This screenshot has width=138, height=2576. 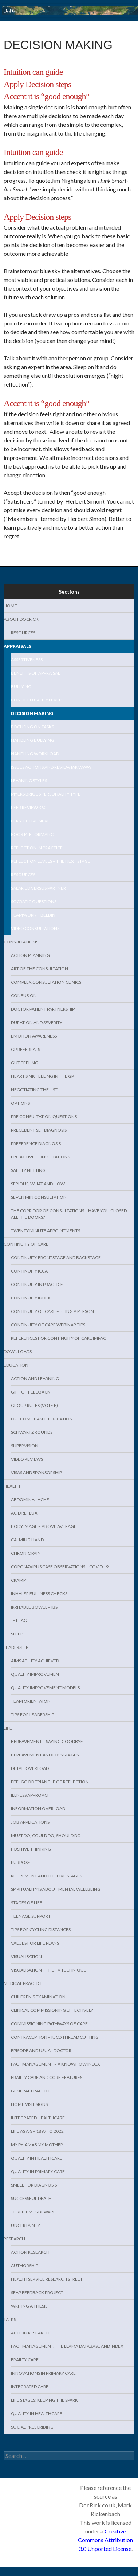 I want to click on Life as a GP 1897 to 2022, so click(x=37, y=2131).